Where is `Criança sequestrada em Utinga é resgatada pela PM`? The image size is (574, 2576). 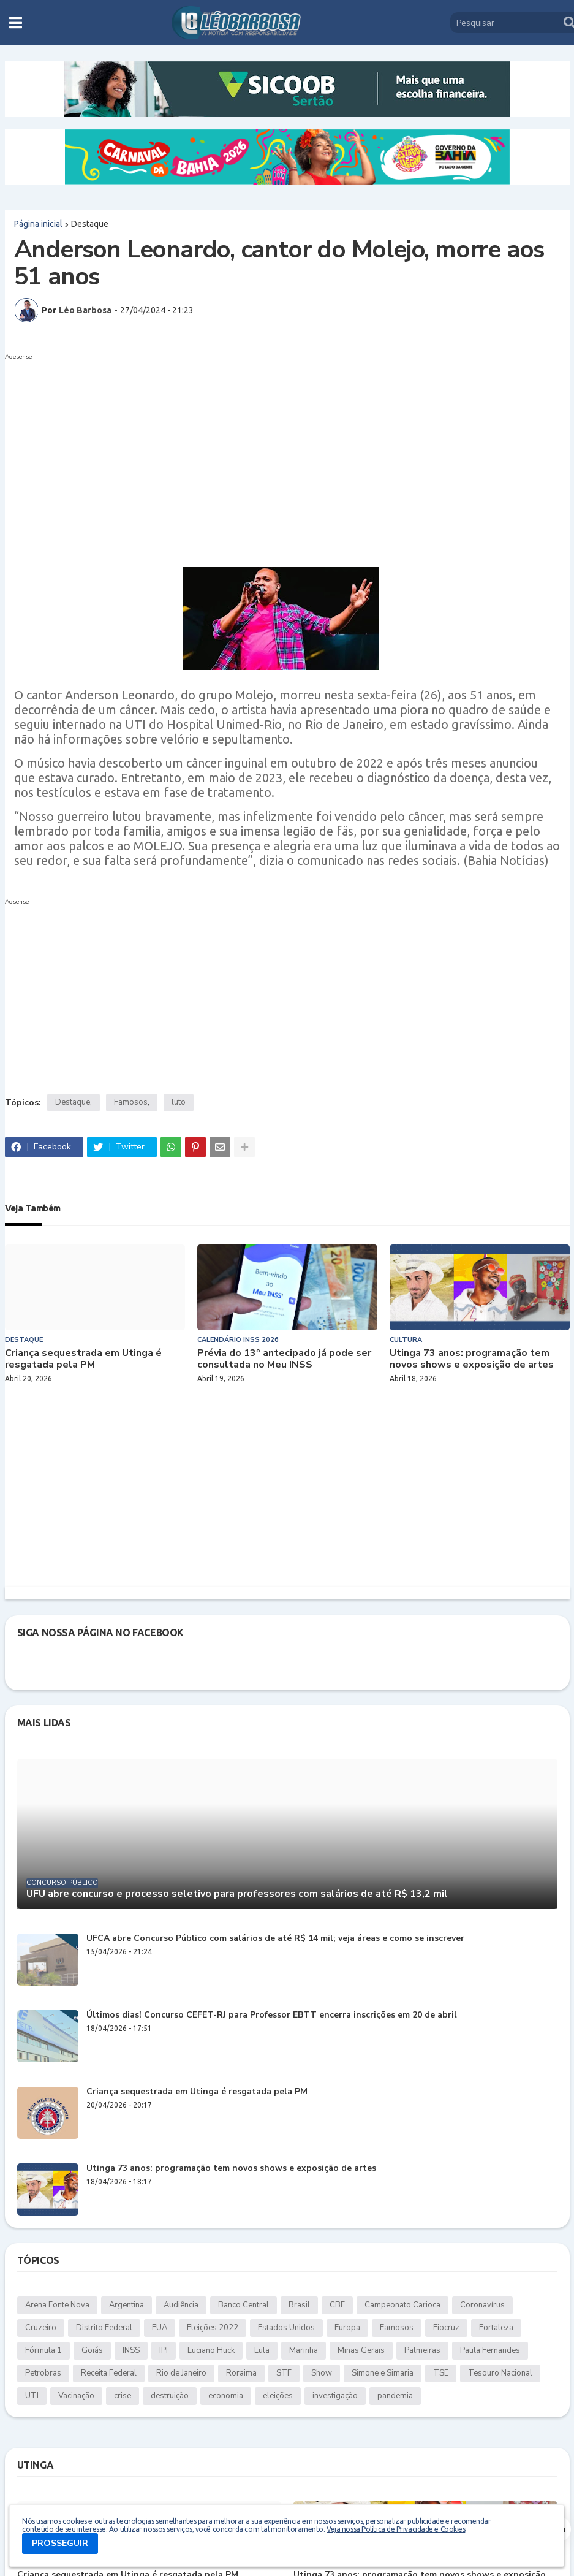
Criança sequestrada em Utinga é resgatada pela PM is located at coordinates (83, 1359).